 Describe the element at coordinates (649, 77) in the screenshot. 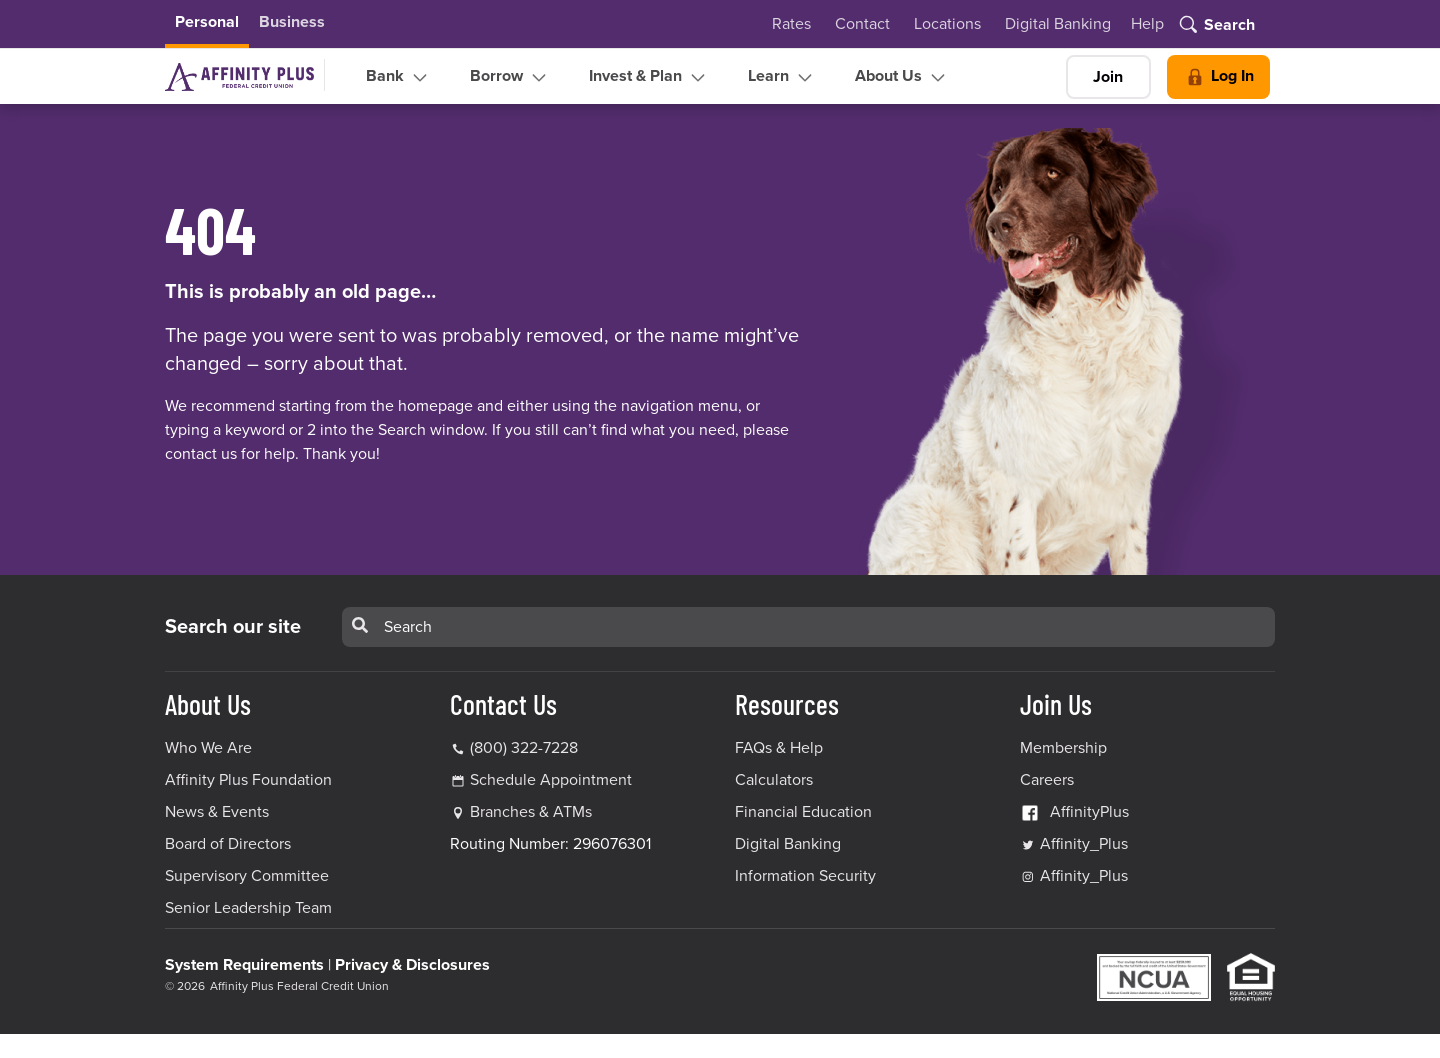

I see `Invest & Plan` at that location.